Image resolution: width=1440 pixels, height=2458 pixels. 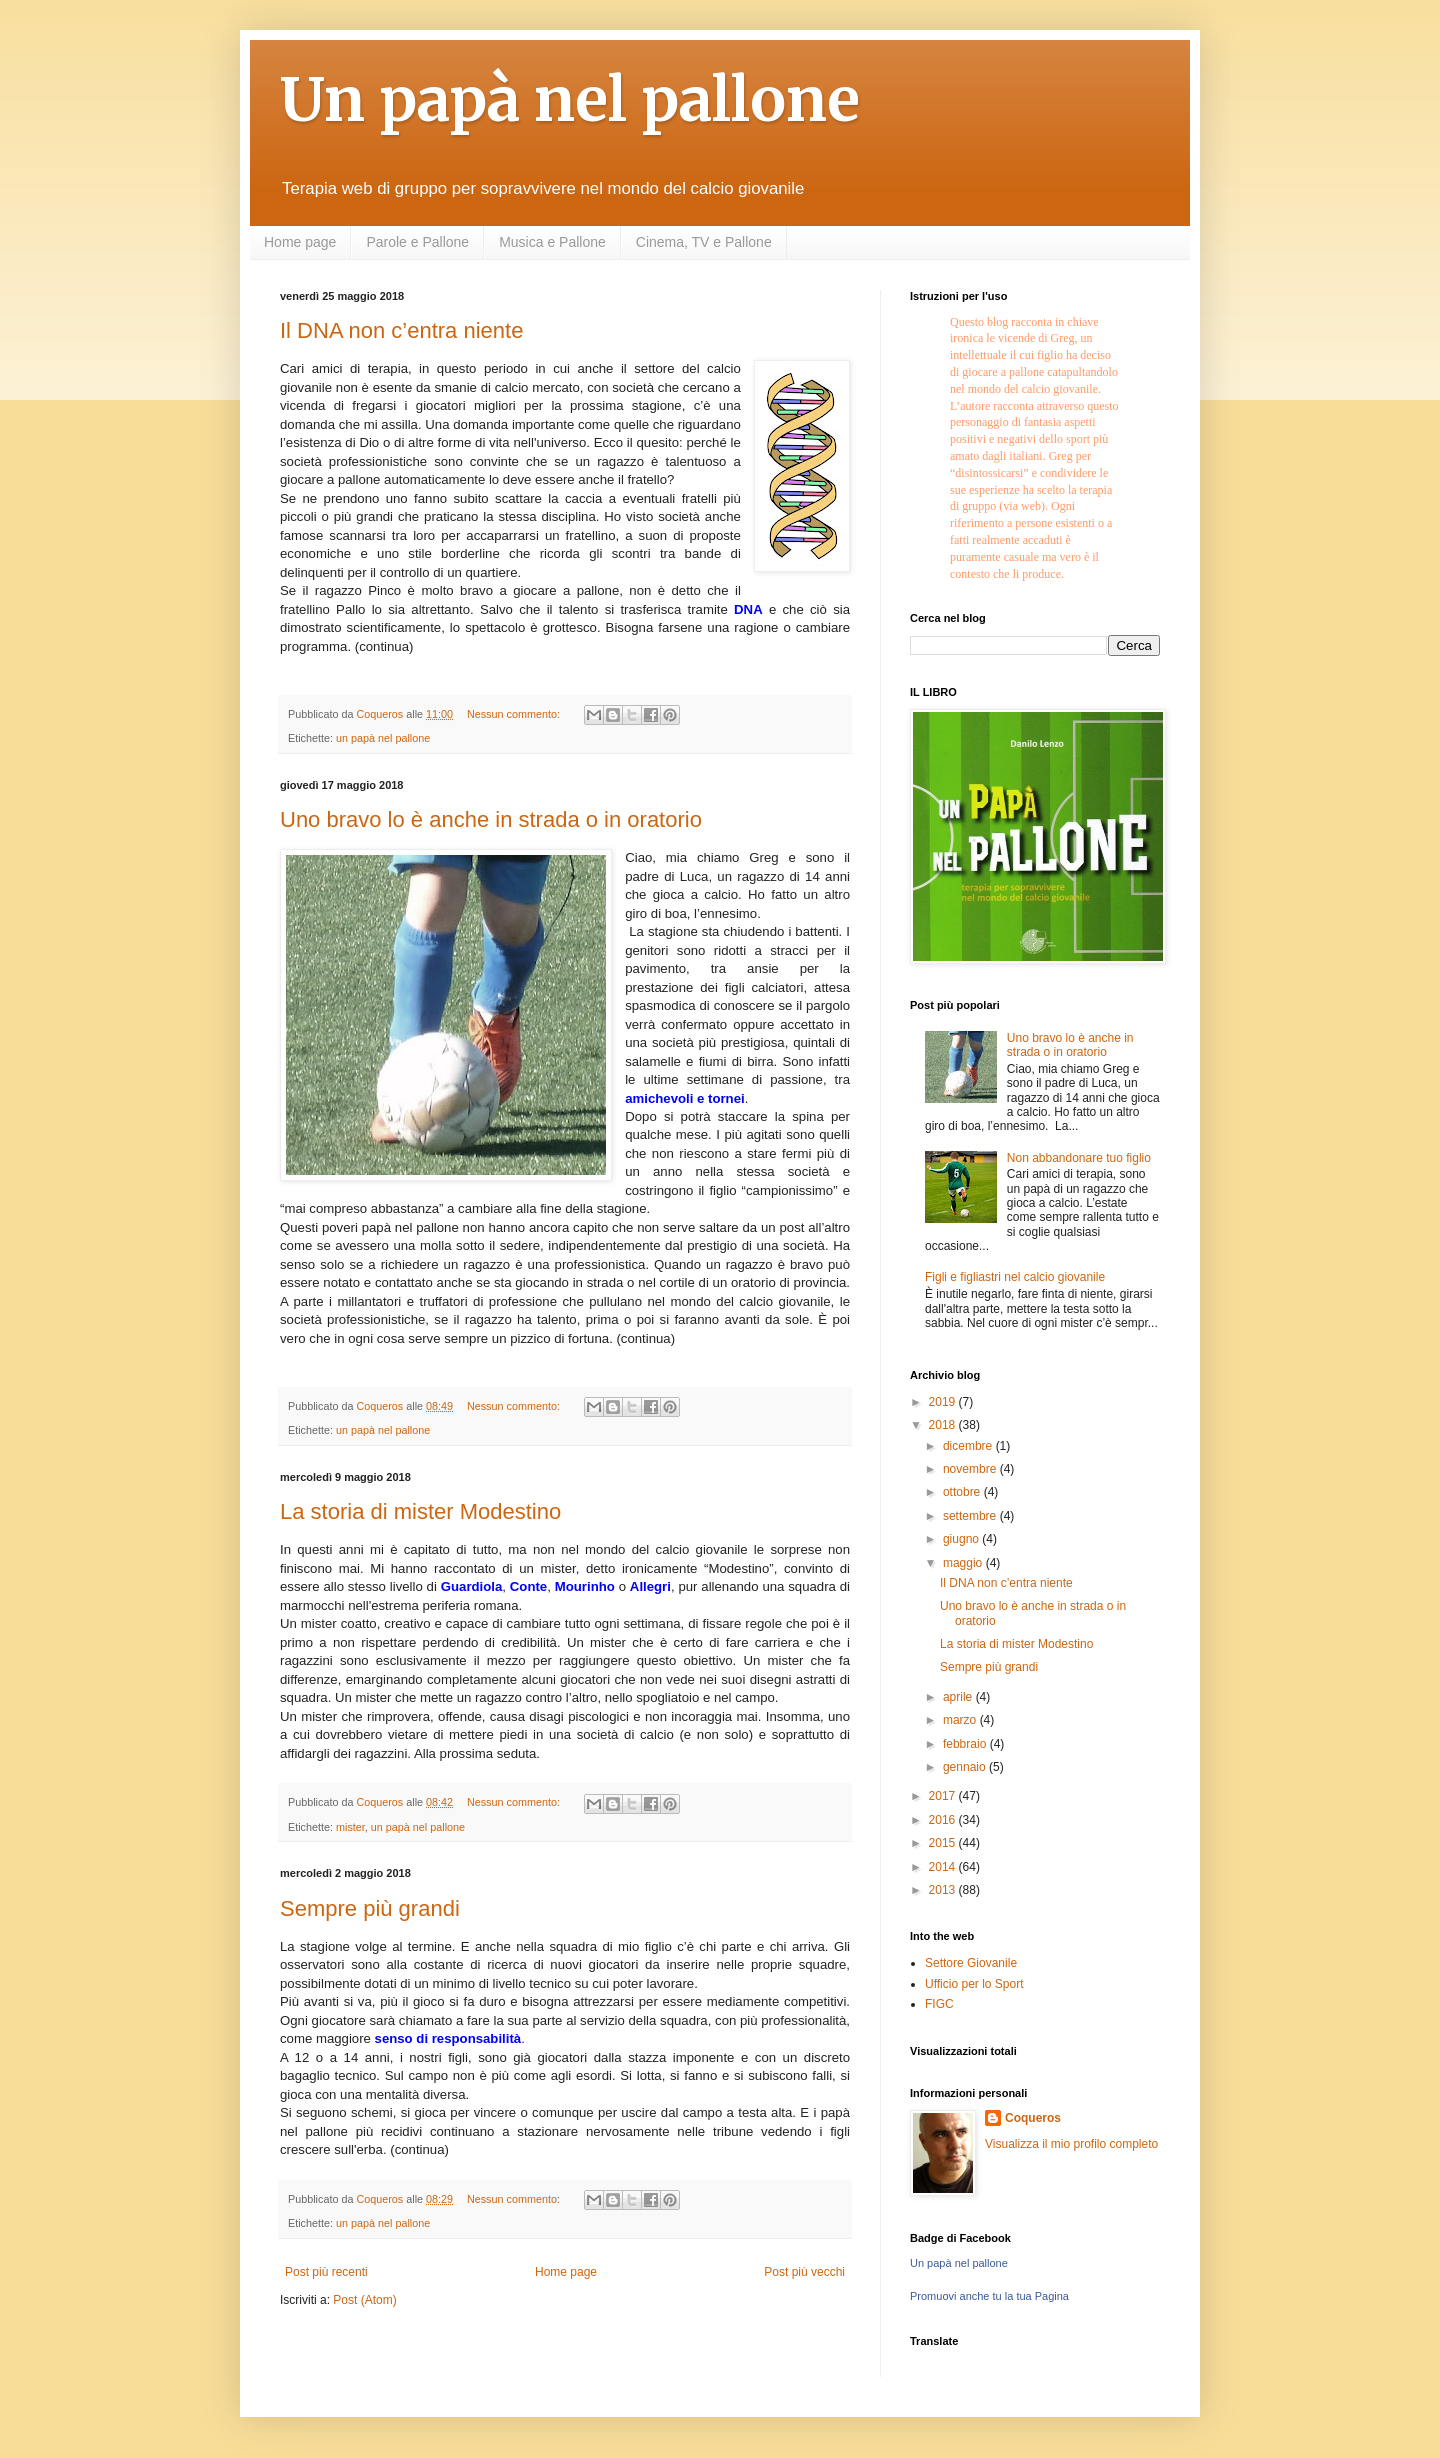 I want to click on Ufficio per lo Sport, so click(x=974, y=1984).